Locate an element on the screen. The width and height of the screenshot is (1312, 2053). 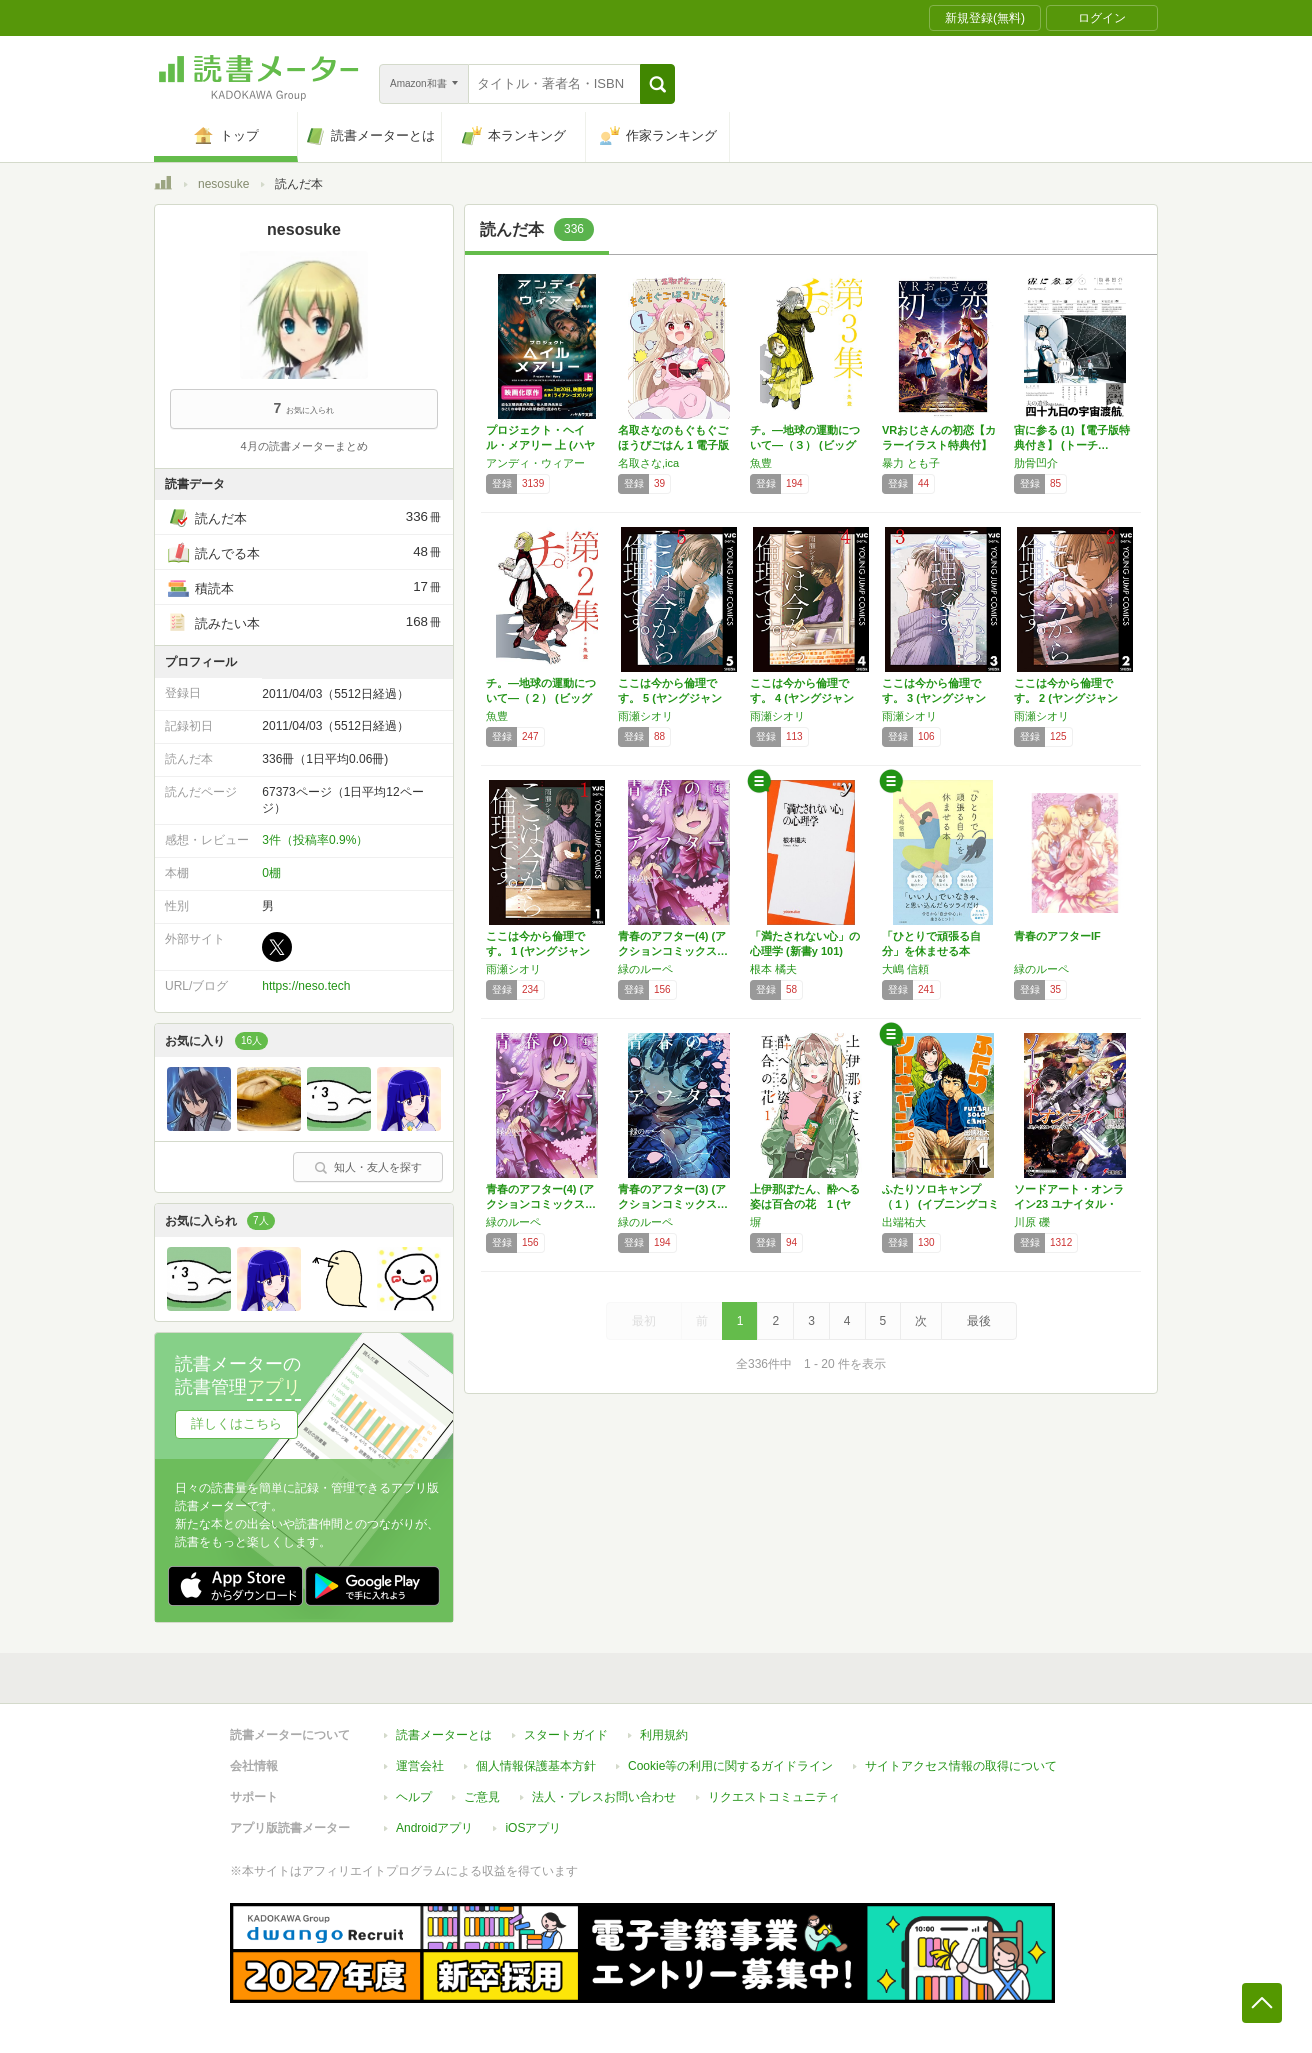
利用規約 is located at coordinates (664, 1735).